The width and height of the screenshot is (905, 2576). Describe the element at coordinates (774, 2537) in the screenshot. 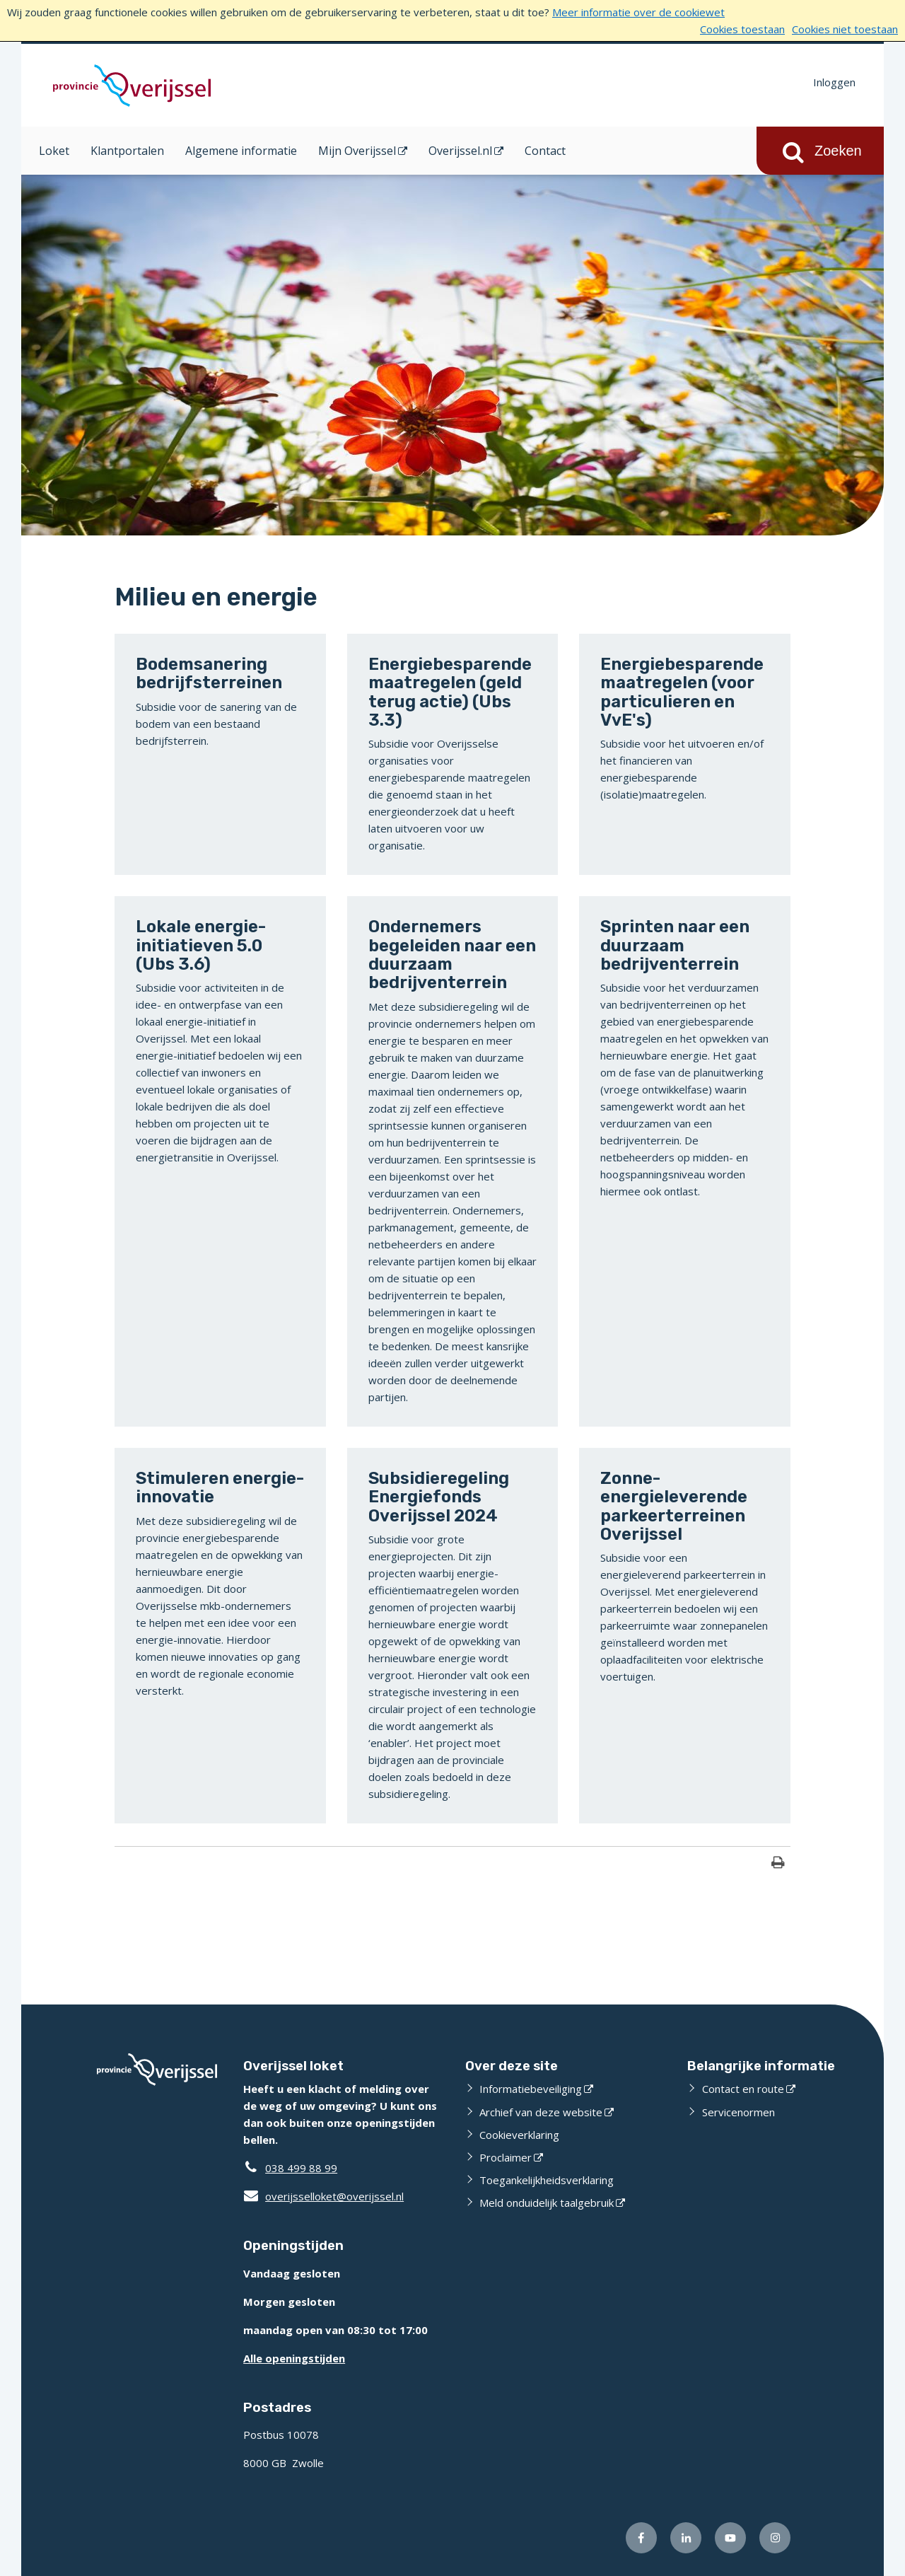

I see `[Volg ons op Instagram (externe website)]` at that location.